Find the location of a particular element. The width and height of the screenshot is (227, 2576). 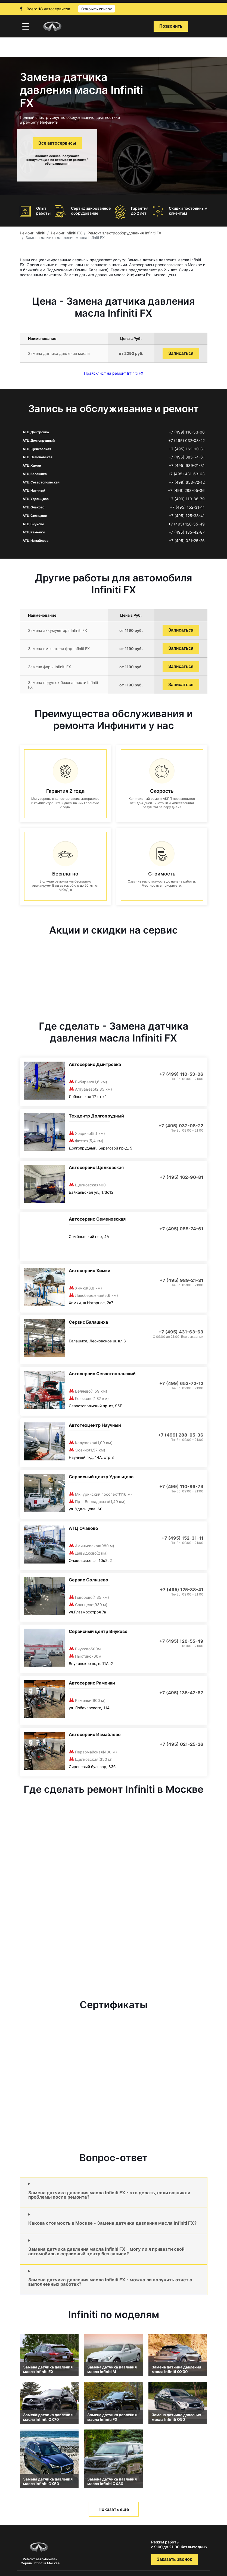

+7 (499) 110-86-79 is located at coordinates (187, 499).